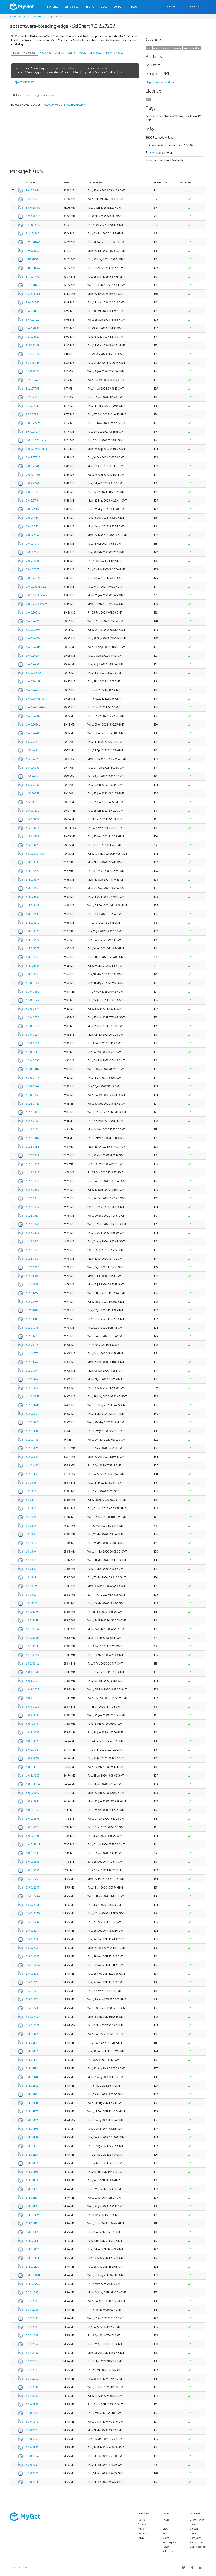  Describe the element at coordinates (32, 2197) in the screenshot. I see `5.4.1.12137` at that location.